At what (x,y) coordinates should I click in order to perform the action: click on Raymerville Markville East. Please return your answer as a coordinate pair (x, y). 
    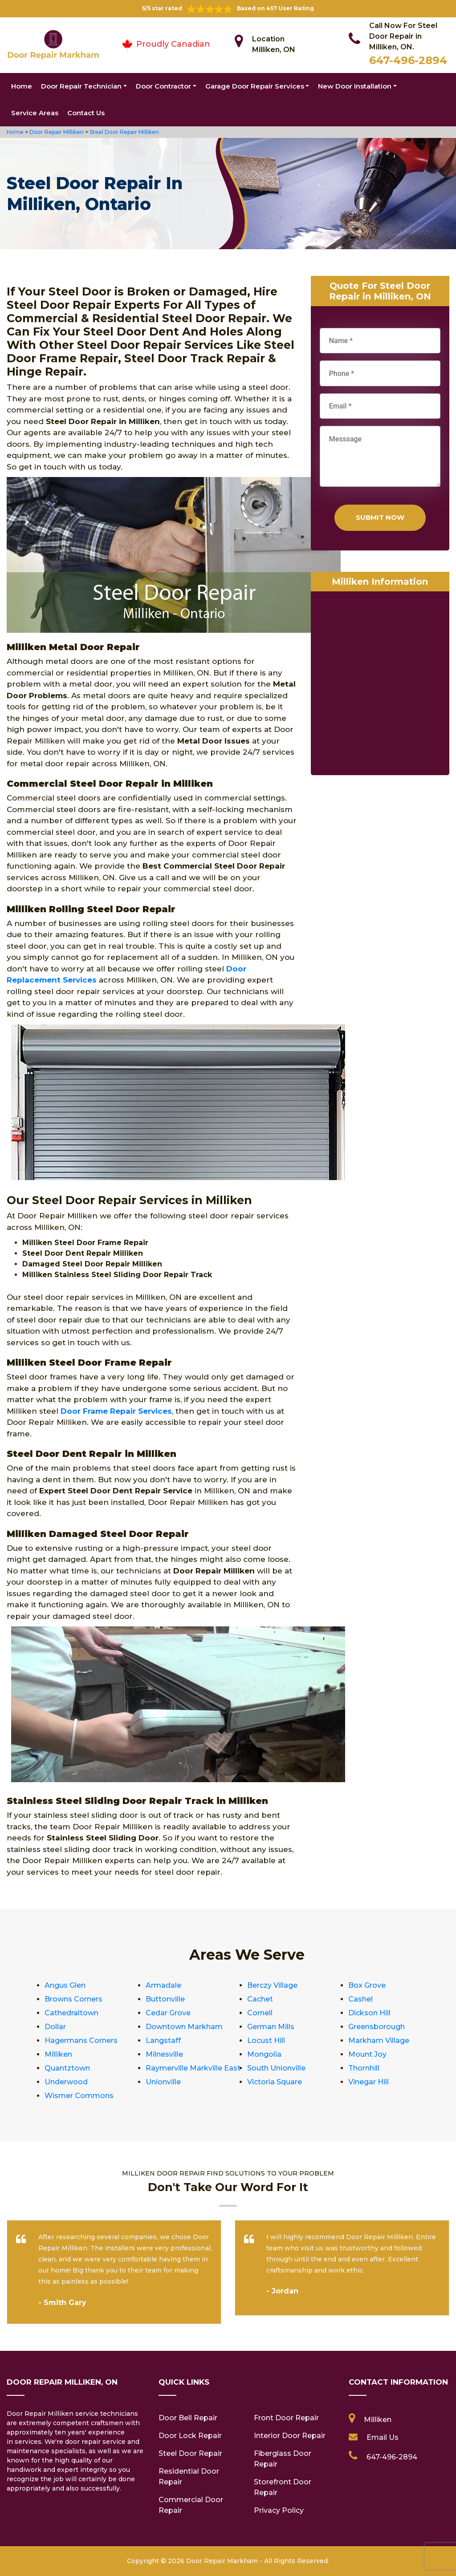
    Looking at the image, I should click on (193, 2068).